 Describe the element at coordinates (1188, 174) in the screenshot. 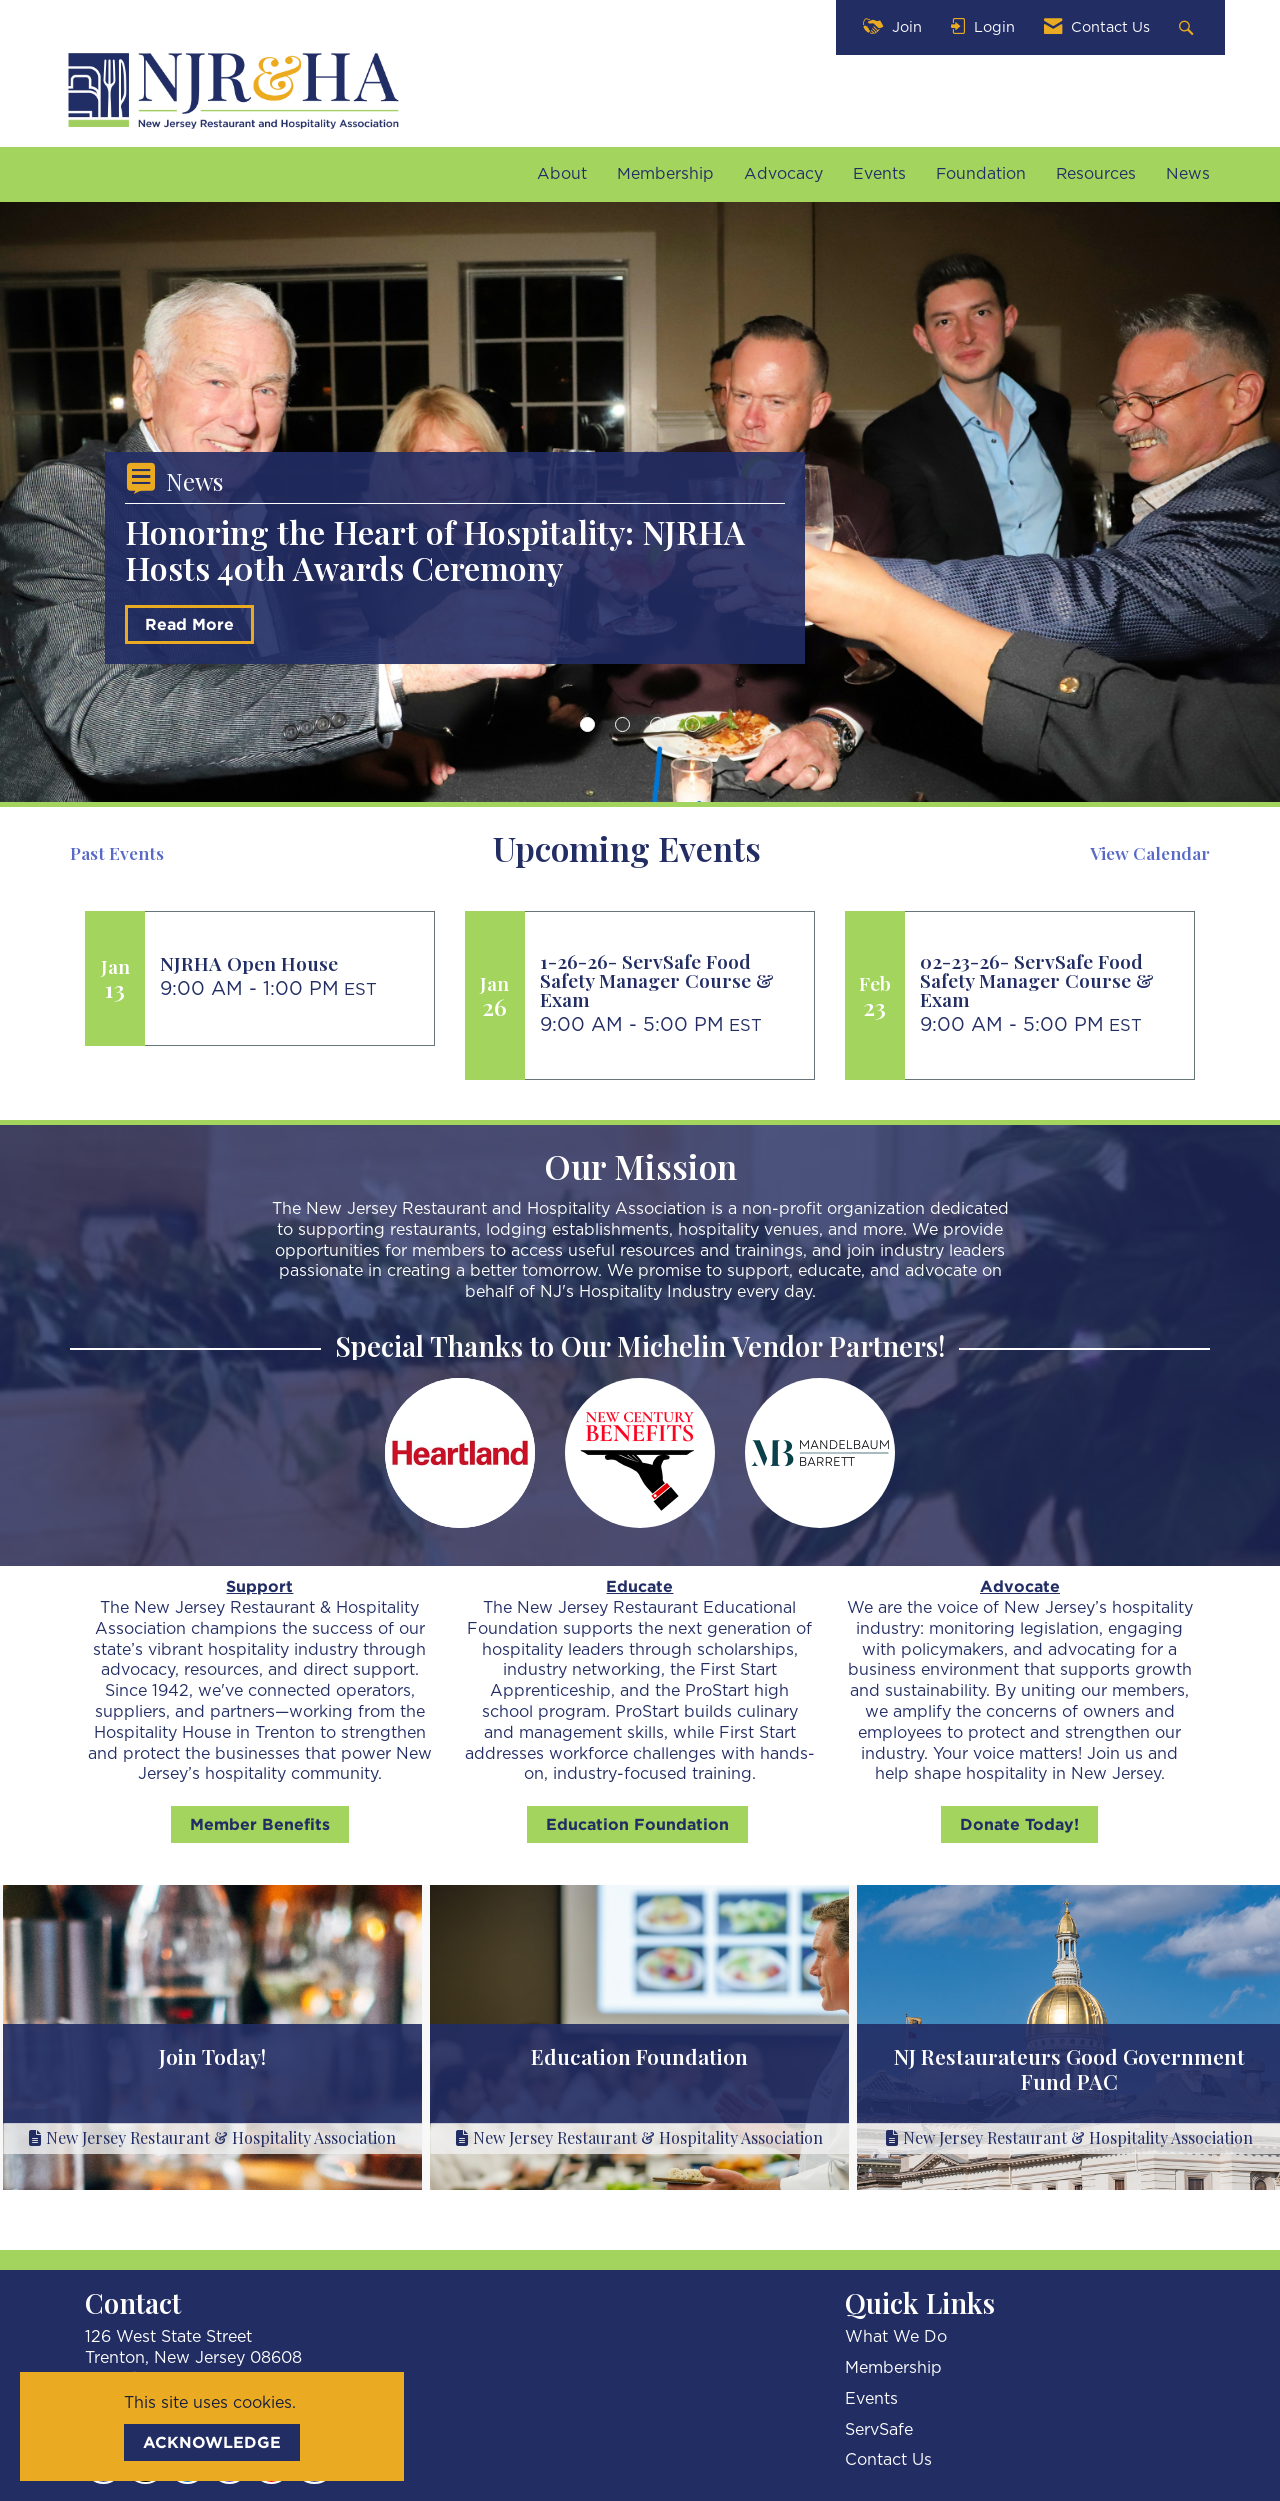

I see `News` at that location.